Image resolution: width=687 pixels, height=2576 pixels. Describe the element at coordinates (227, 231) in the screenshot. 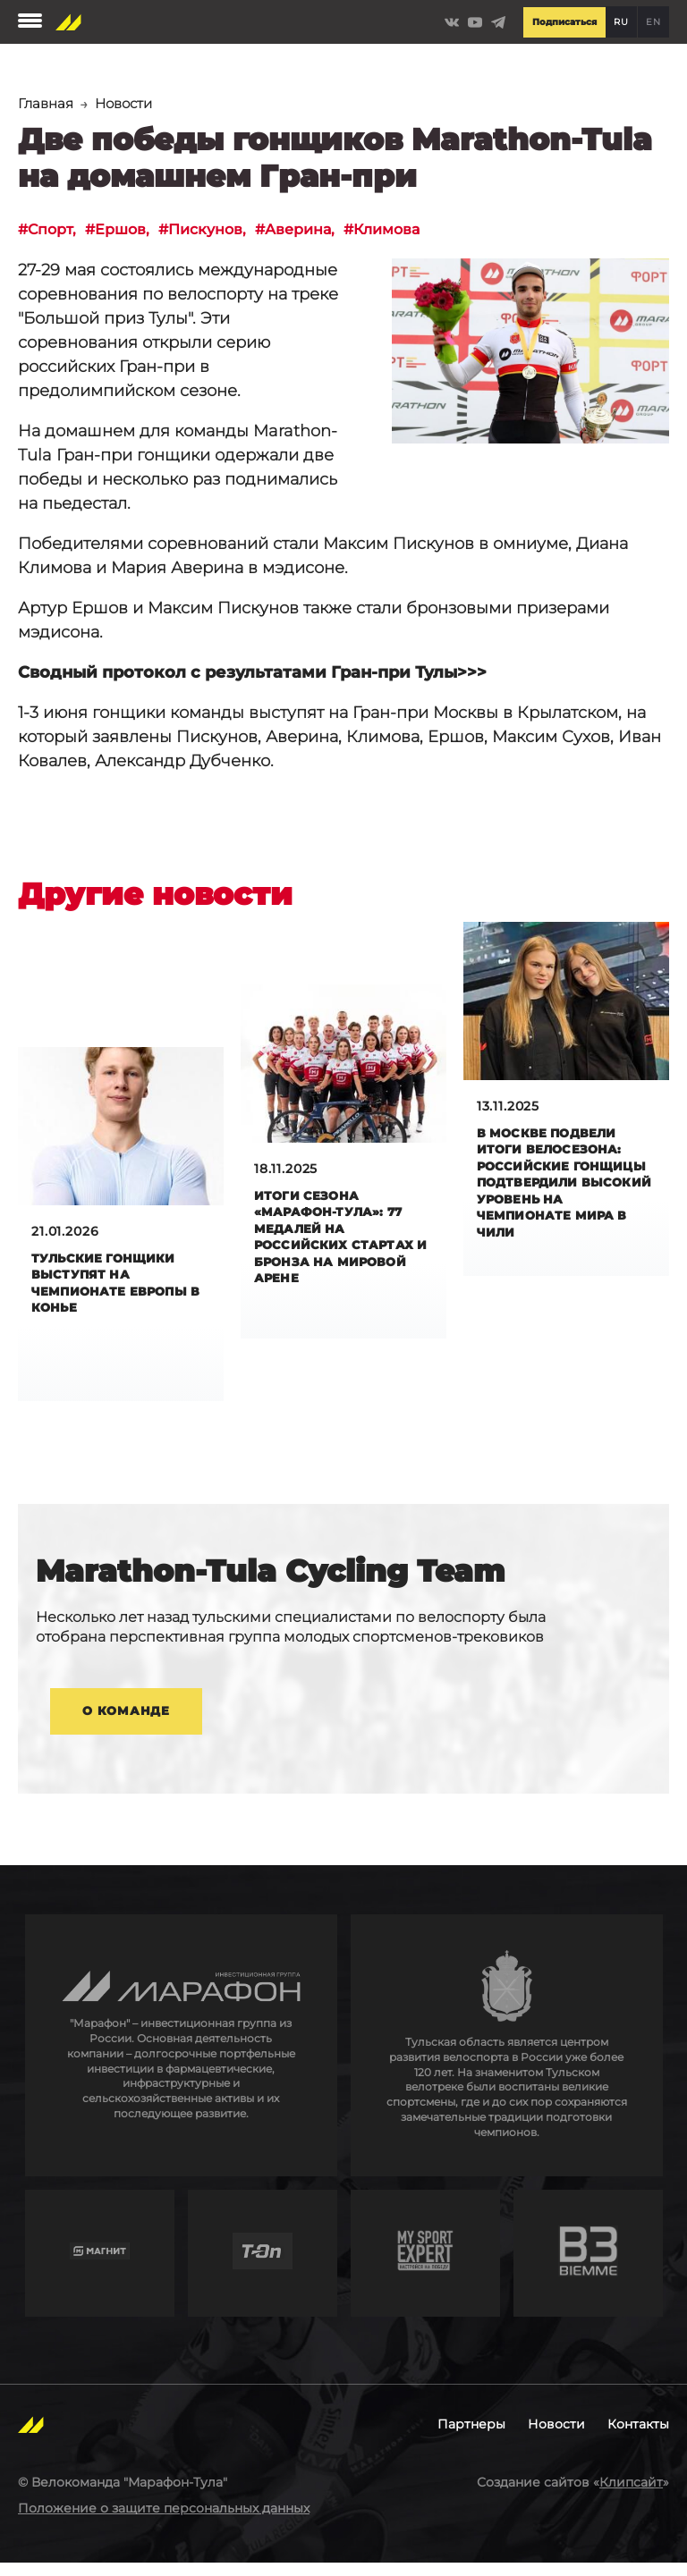

I see `Пискунов` at that location.